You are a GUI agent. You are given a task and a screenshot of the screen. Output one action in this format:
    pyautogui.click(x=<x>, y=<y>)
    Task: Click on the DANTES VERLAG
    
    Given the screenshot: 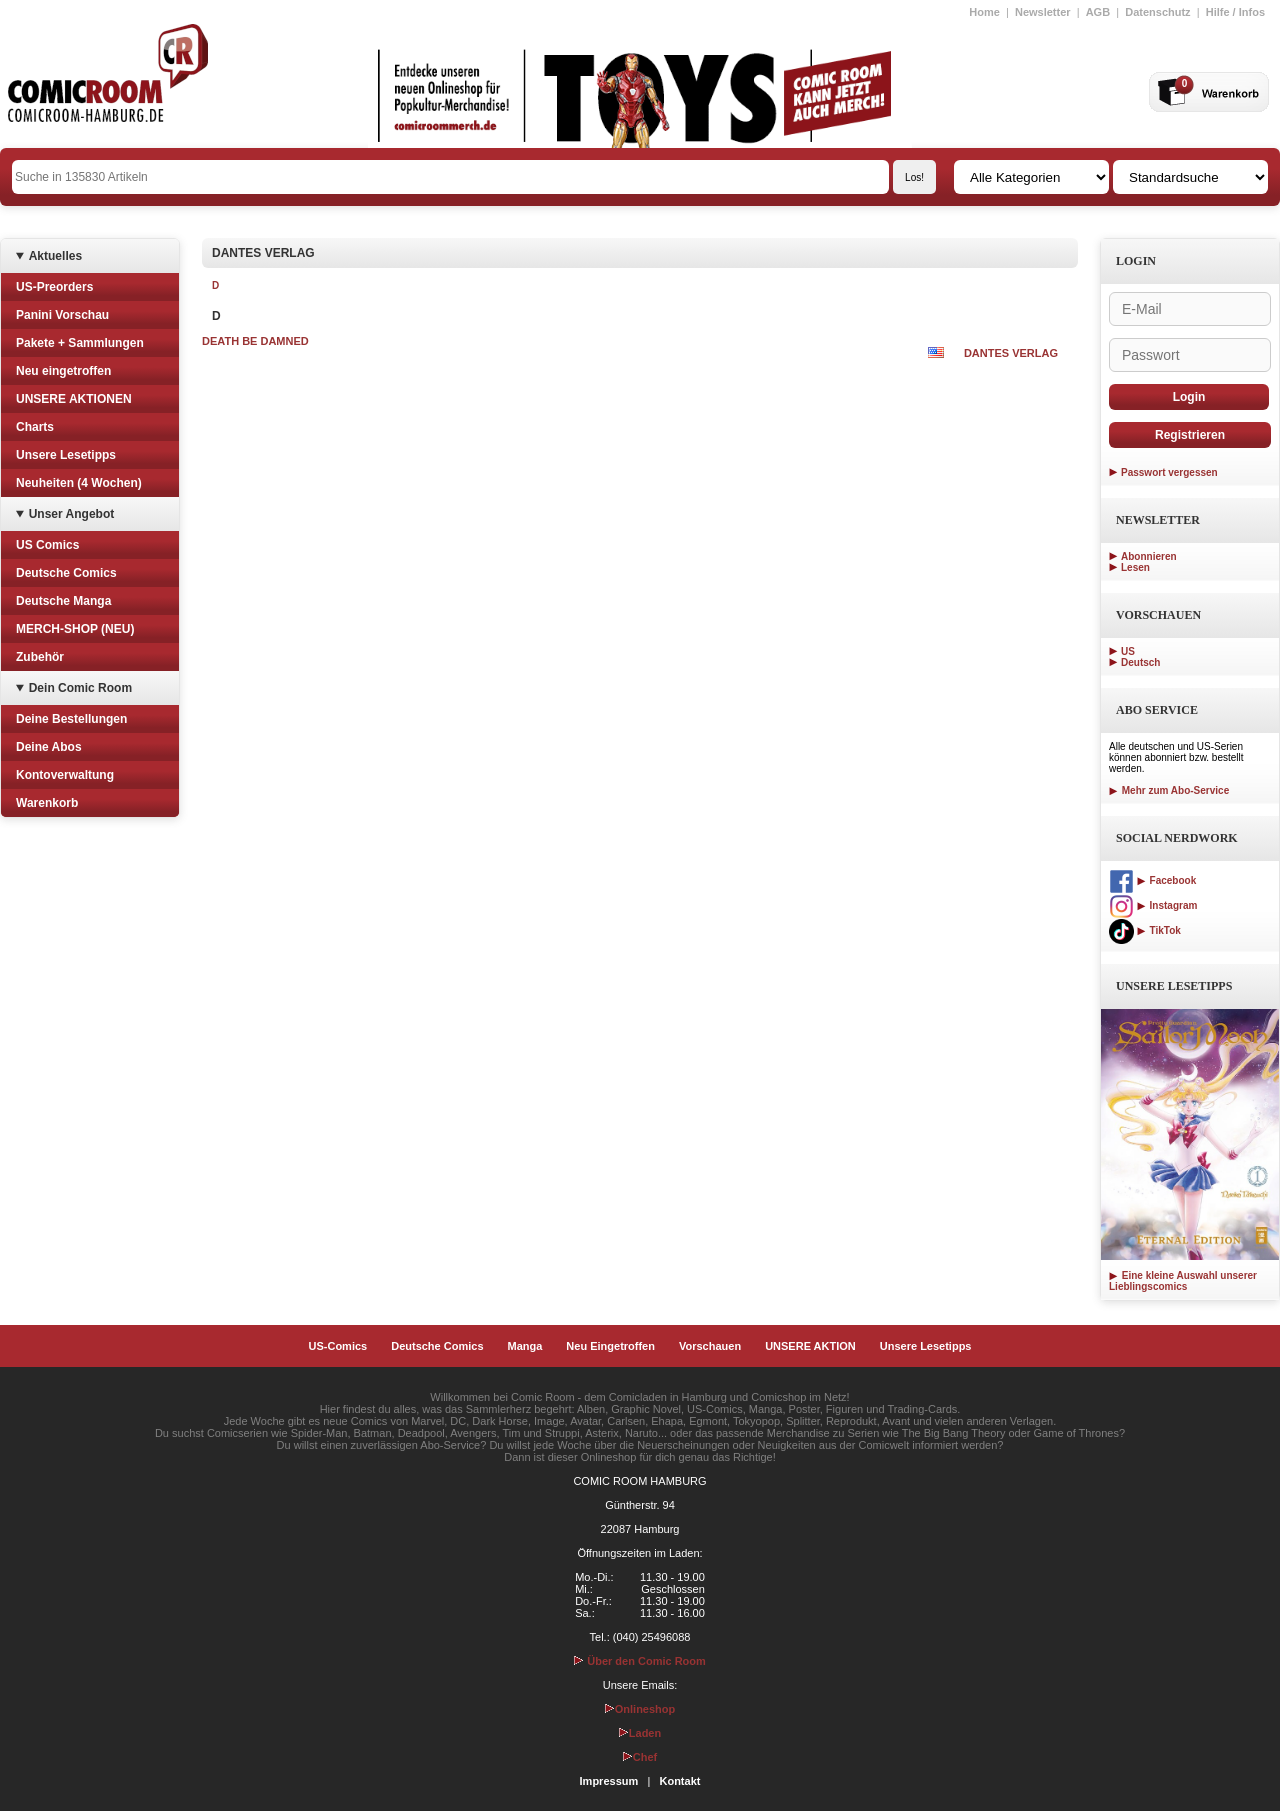 What is the action you would take?
    pyautogui.click(x=1011, y=353)
    